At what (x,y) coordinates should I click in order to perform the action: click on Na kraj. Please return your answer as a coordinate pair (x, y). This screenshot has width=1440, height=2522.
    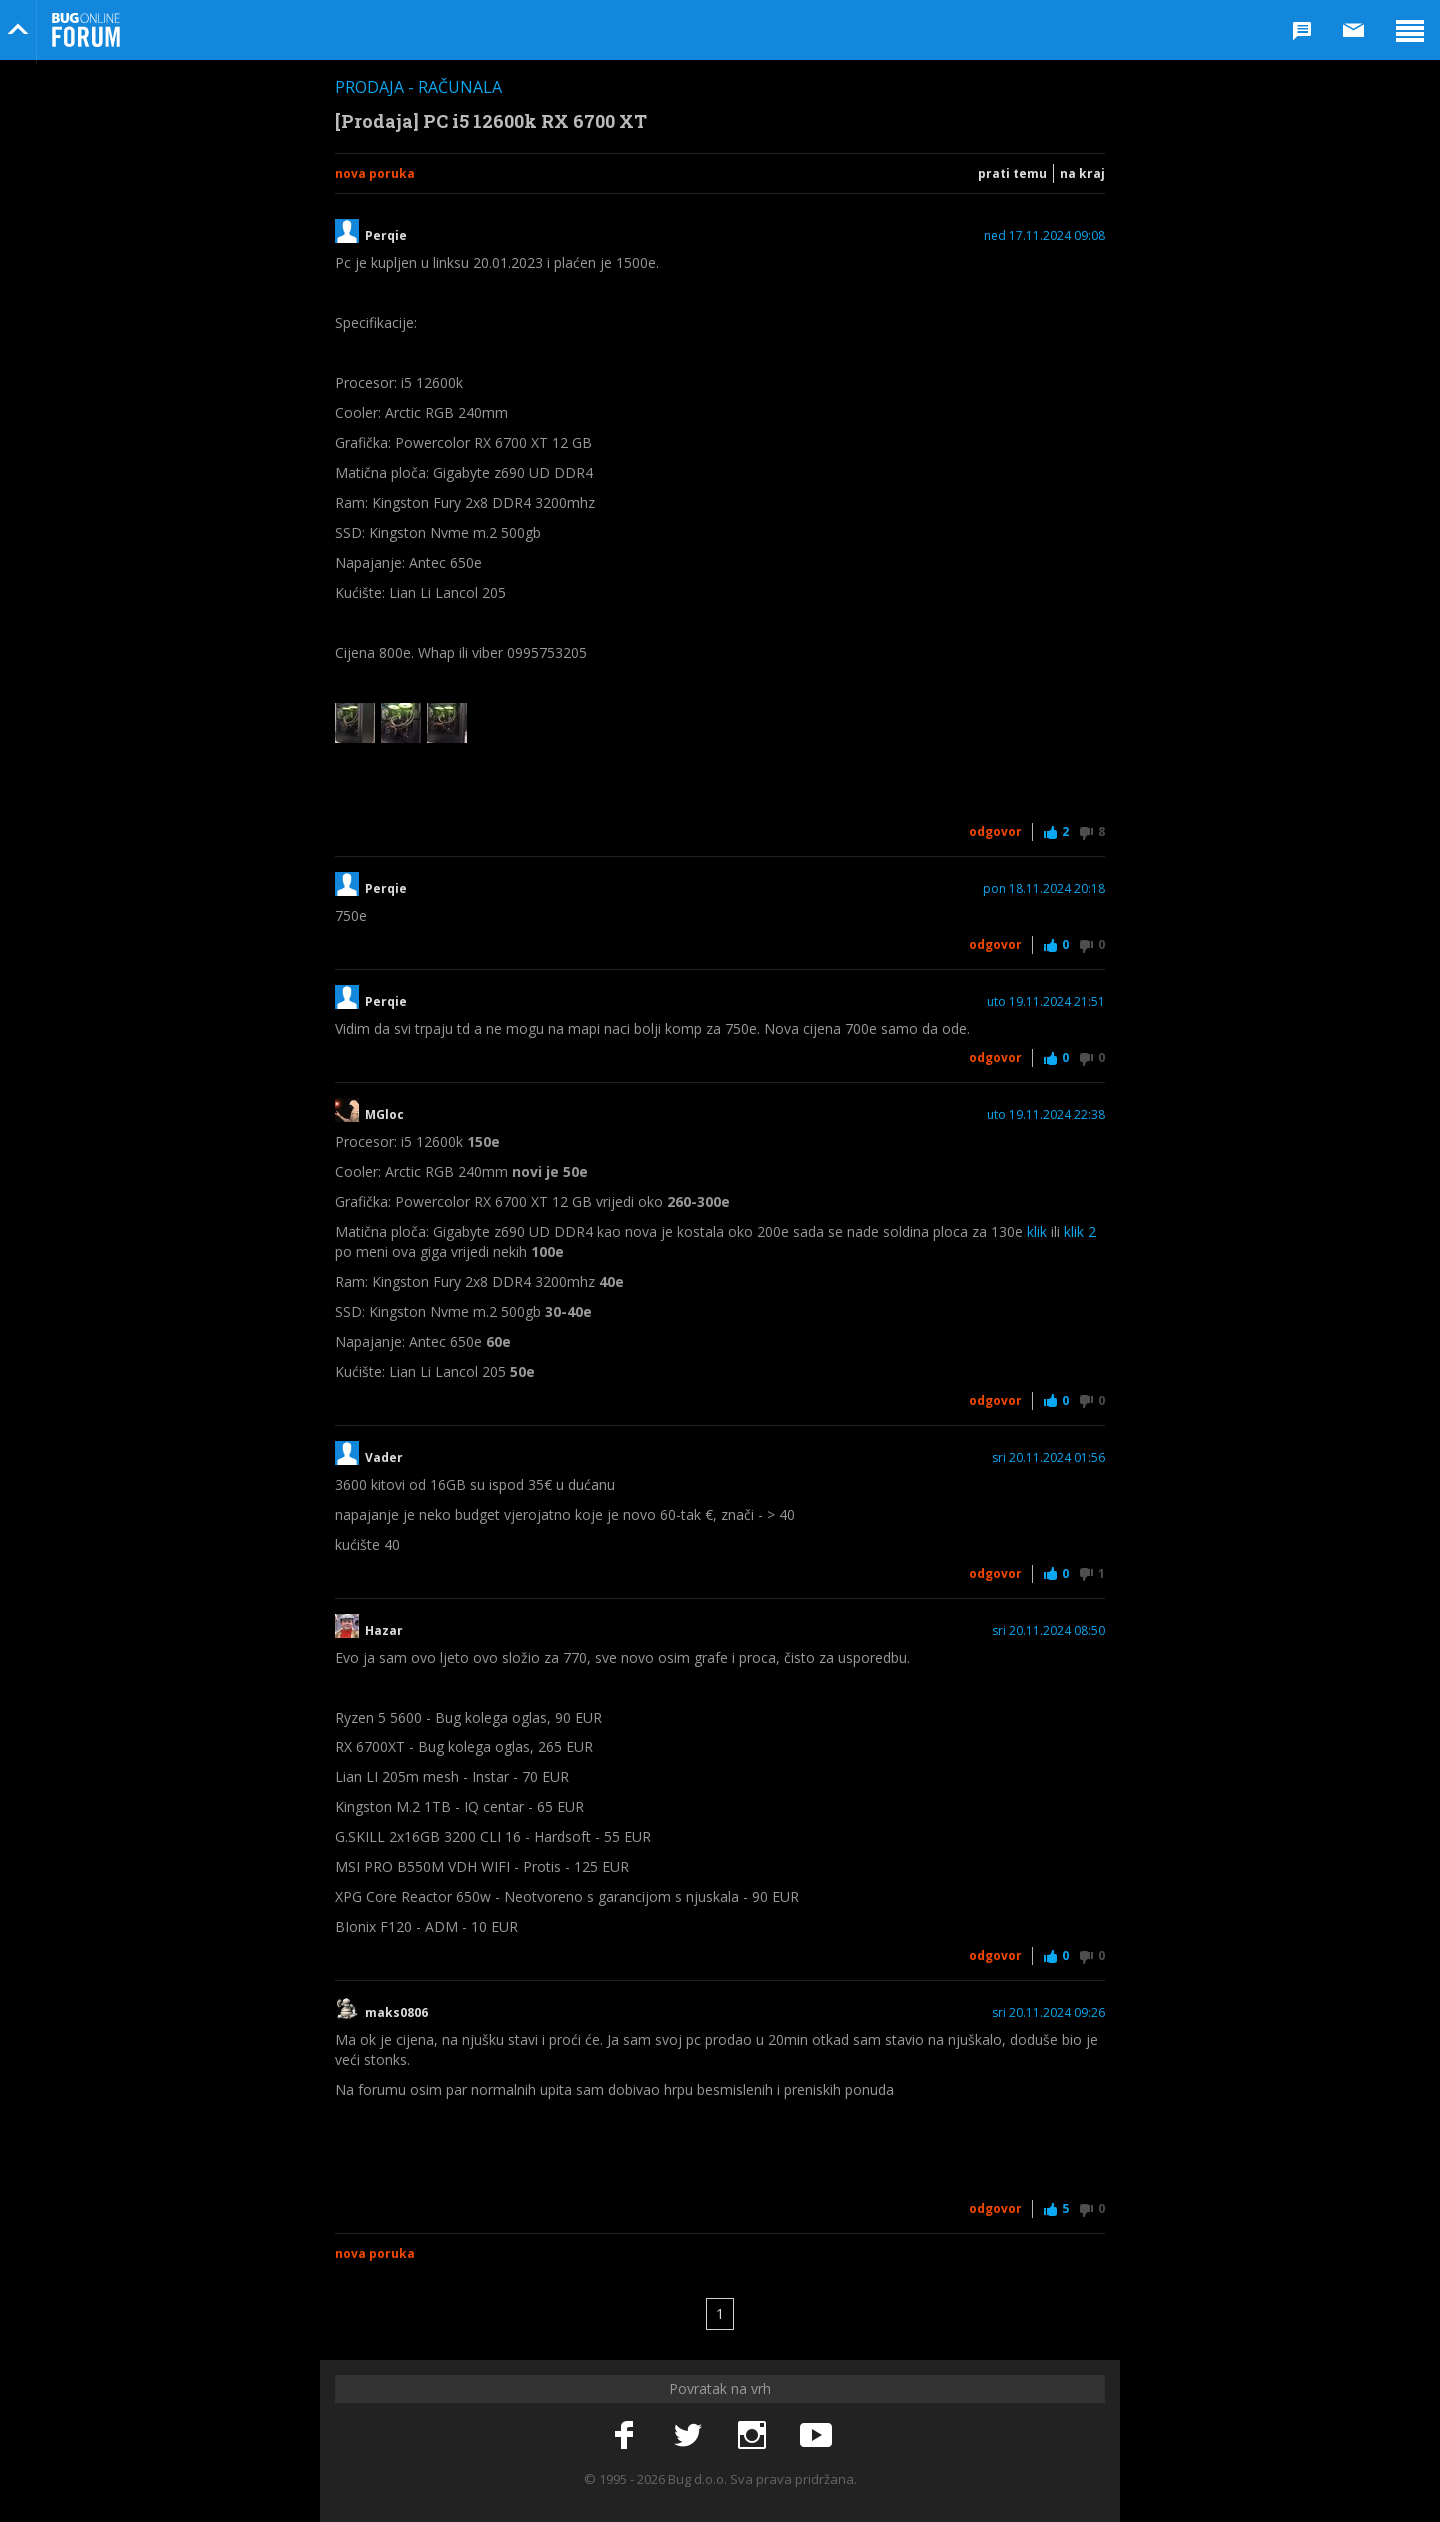
    Looking at the image, I should click on (1082, 173).